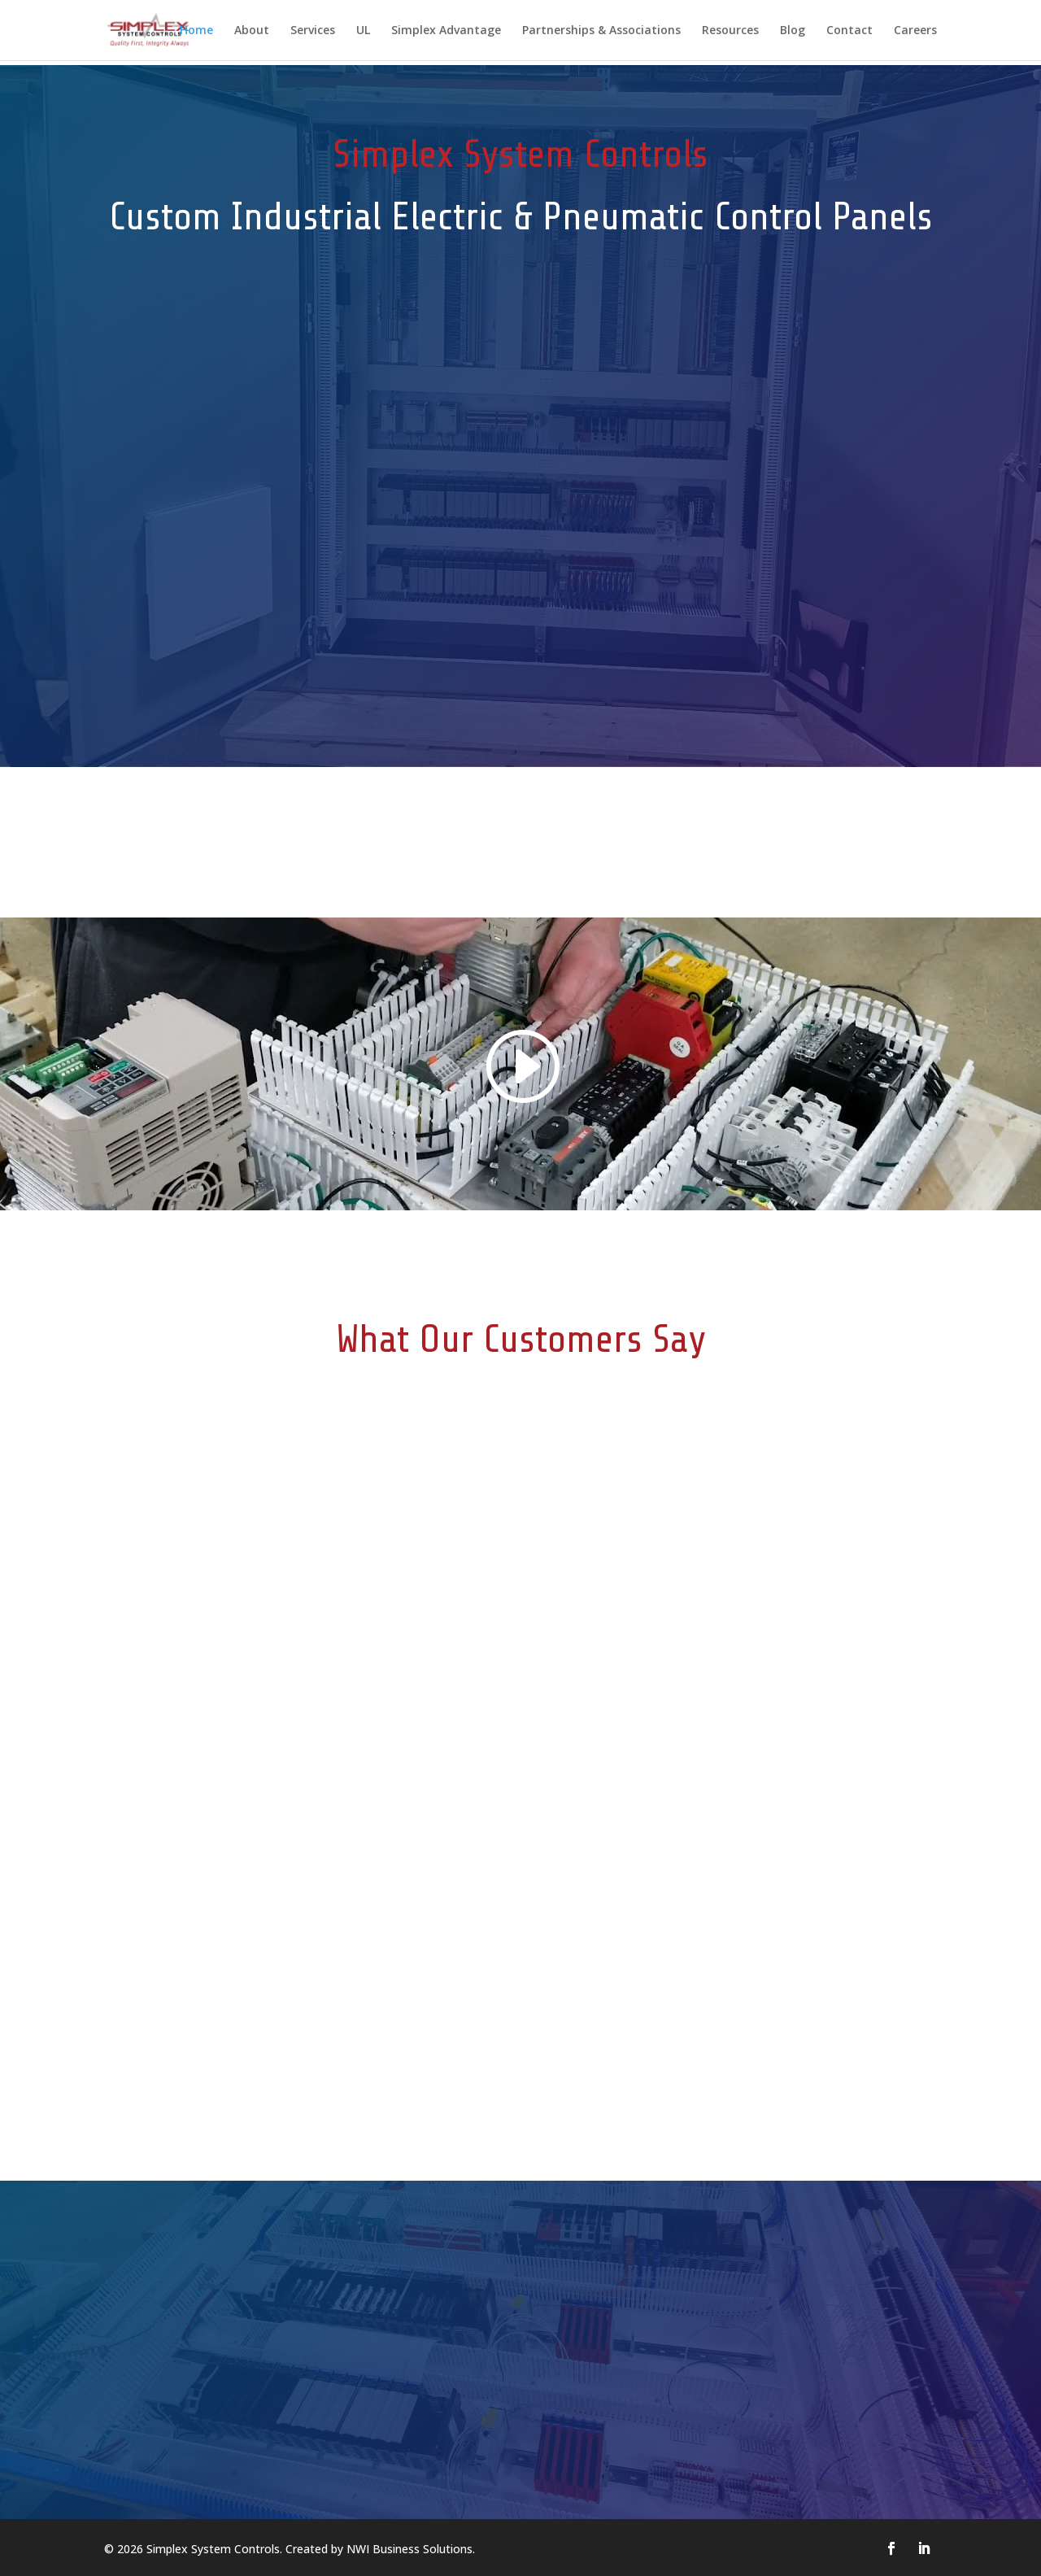 Image resolution: width=1041 pixels, height=2576 pixels. What do you see at coordinates (446, 30) in the screenshot?
I see `Simplex Advantage` at bounding box center [446, 30].